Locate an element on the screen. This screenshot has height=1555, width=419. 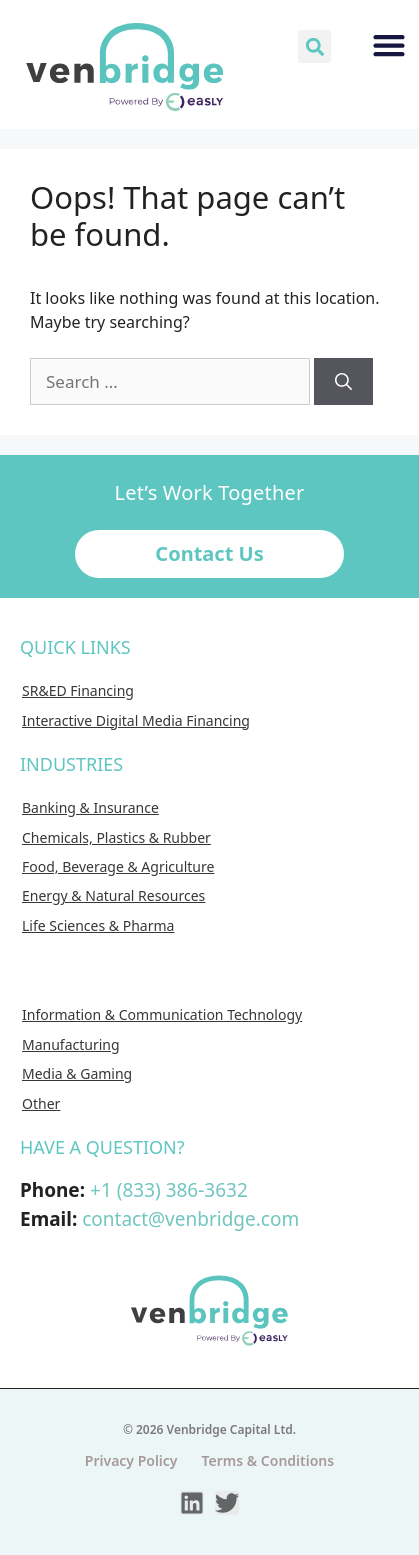
Food, Beverage & Agriculture [menuitem] is located at coordinates (118, 866).